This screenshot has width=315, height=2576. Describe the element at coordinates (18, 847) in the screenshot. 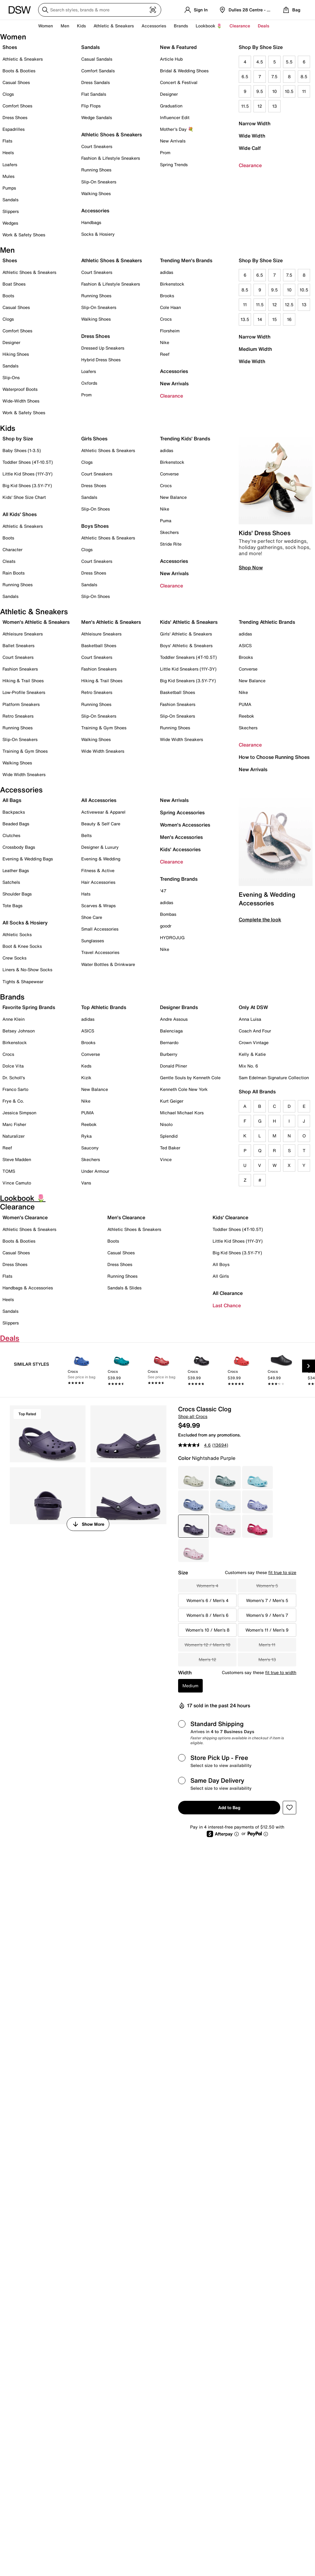

I see `Crossbody Bags` at that location.